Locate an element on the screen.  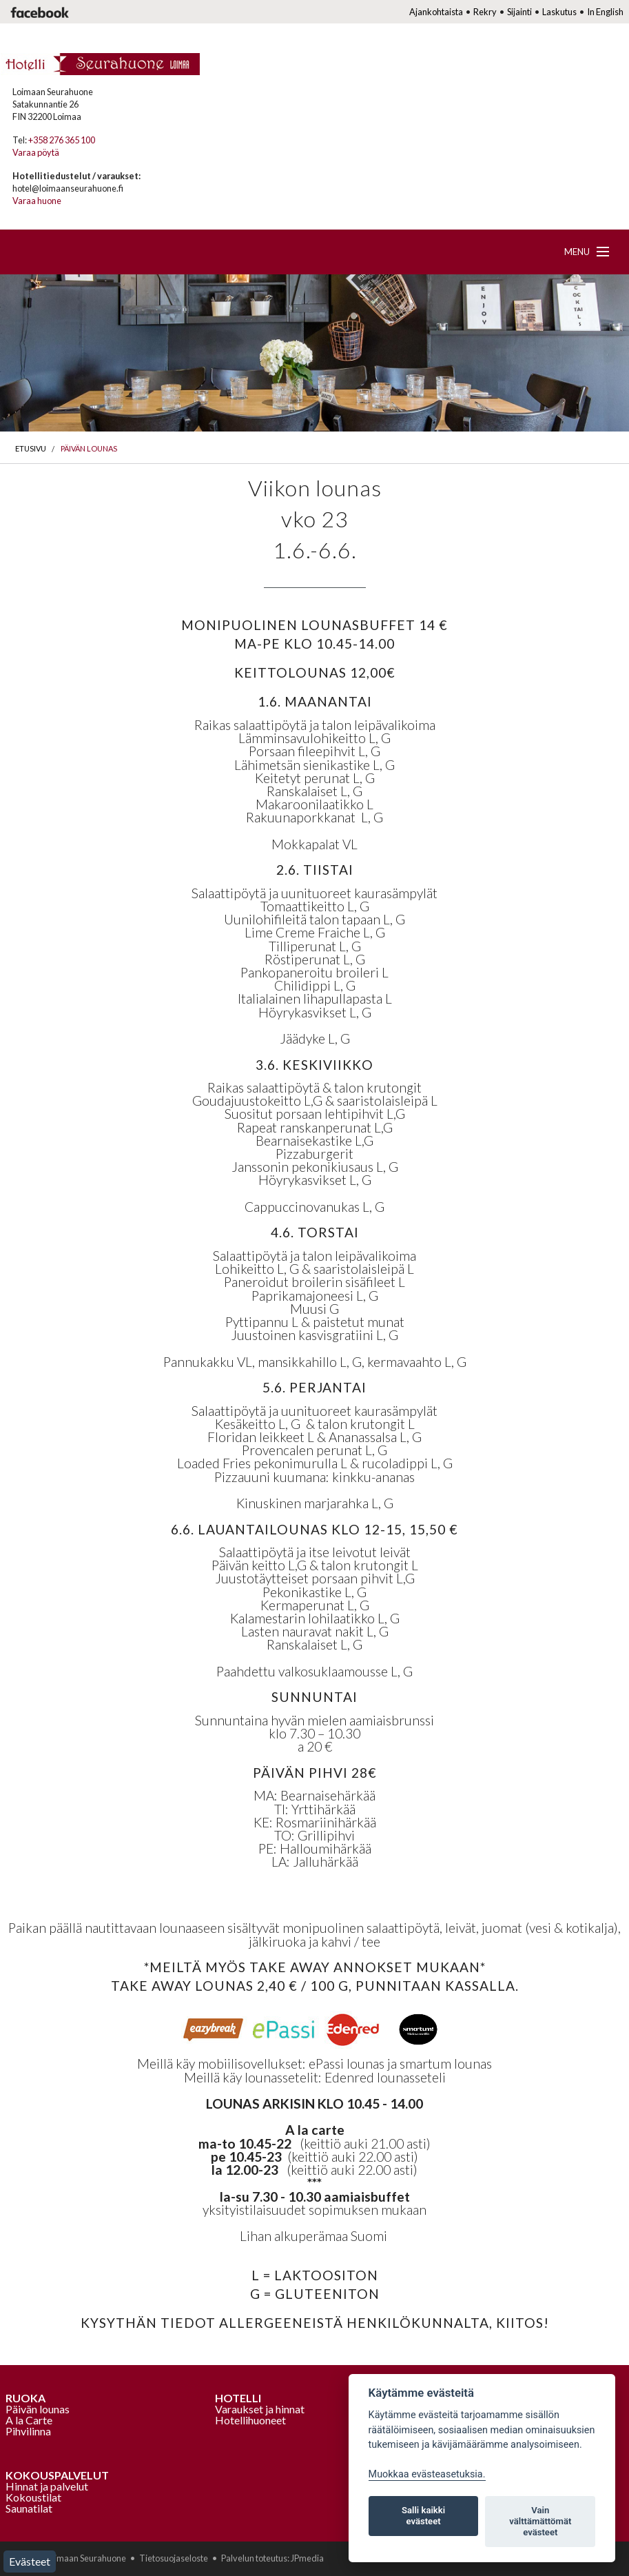
Etusivu is located at coordinates (30, 448).